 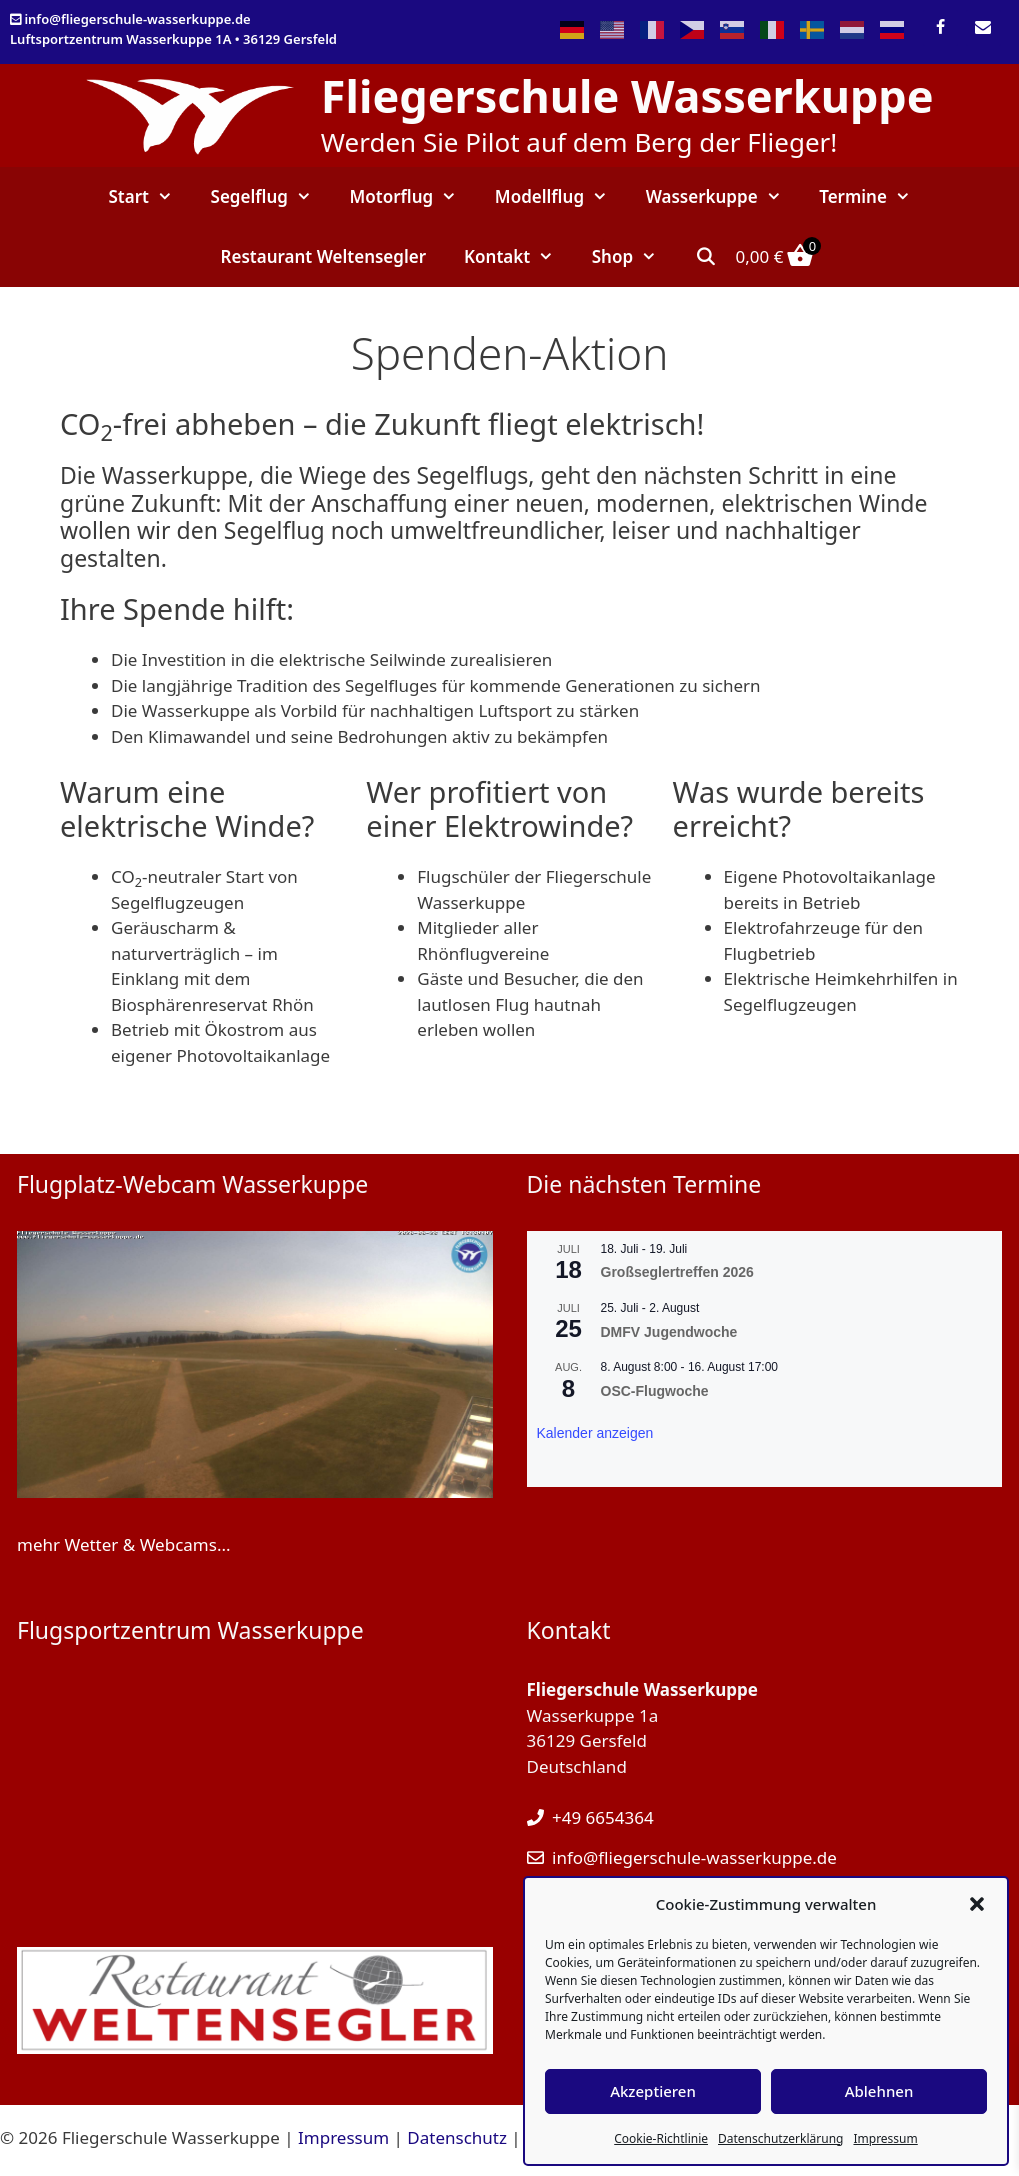 What do you see at coordinates (561, 197) in the screenshot?
I see `Modellflug` at bounding box center [561, 197].